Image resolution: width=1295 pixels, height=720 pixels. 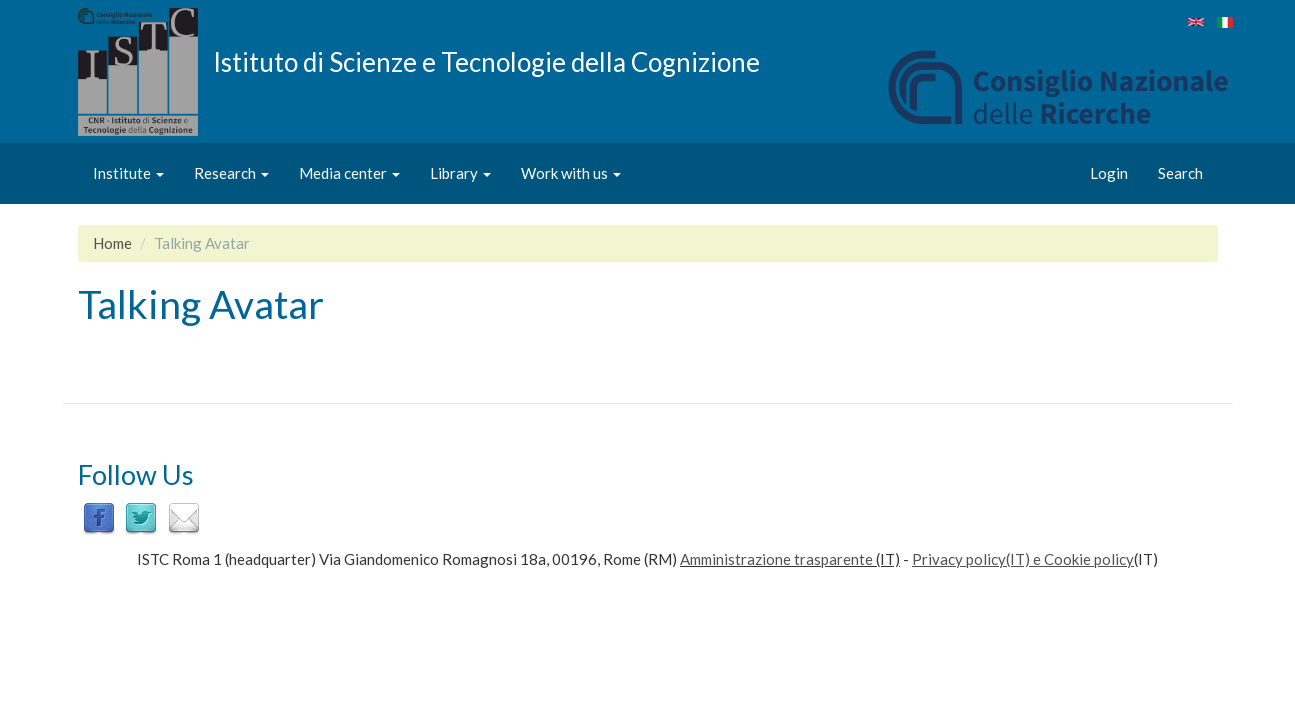 I want to click on Media center, so click(x=349, y=173).